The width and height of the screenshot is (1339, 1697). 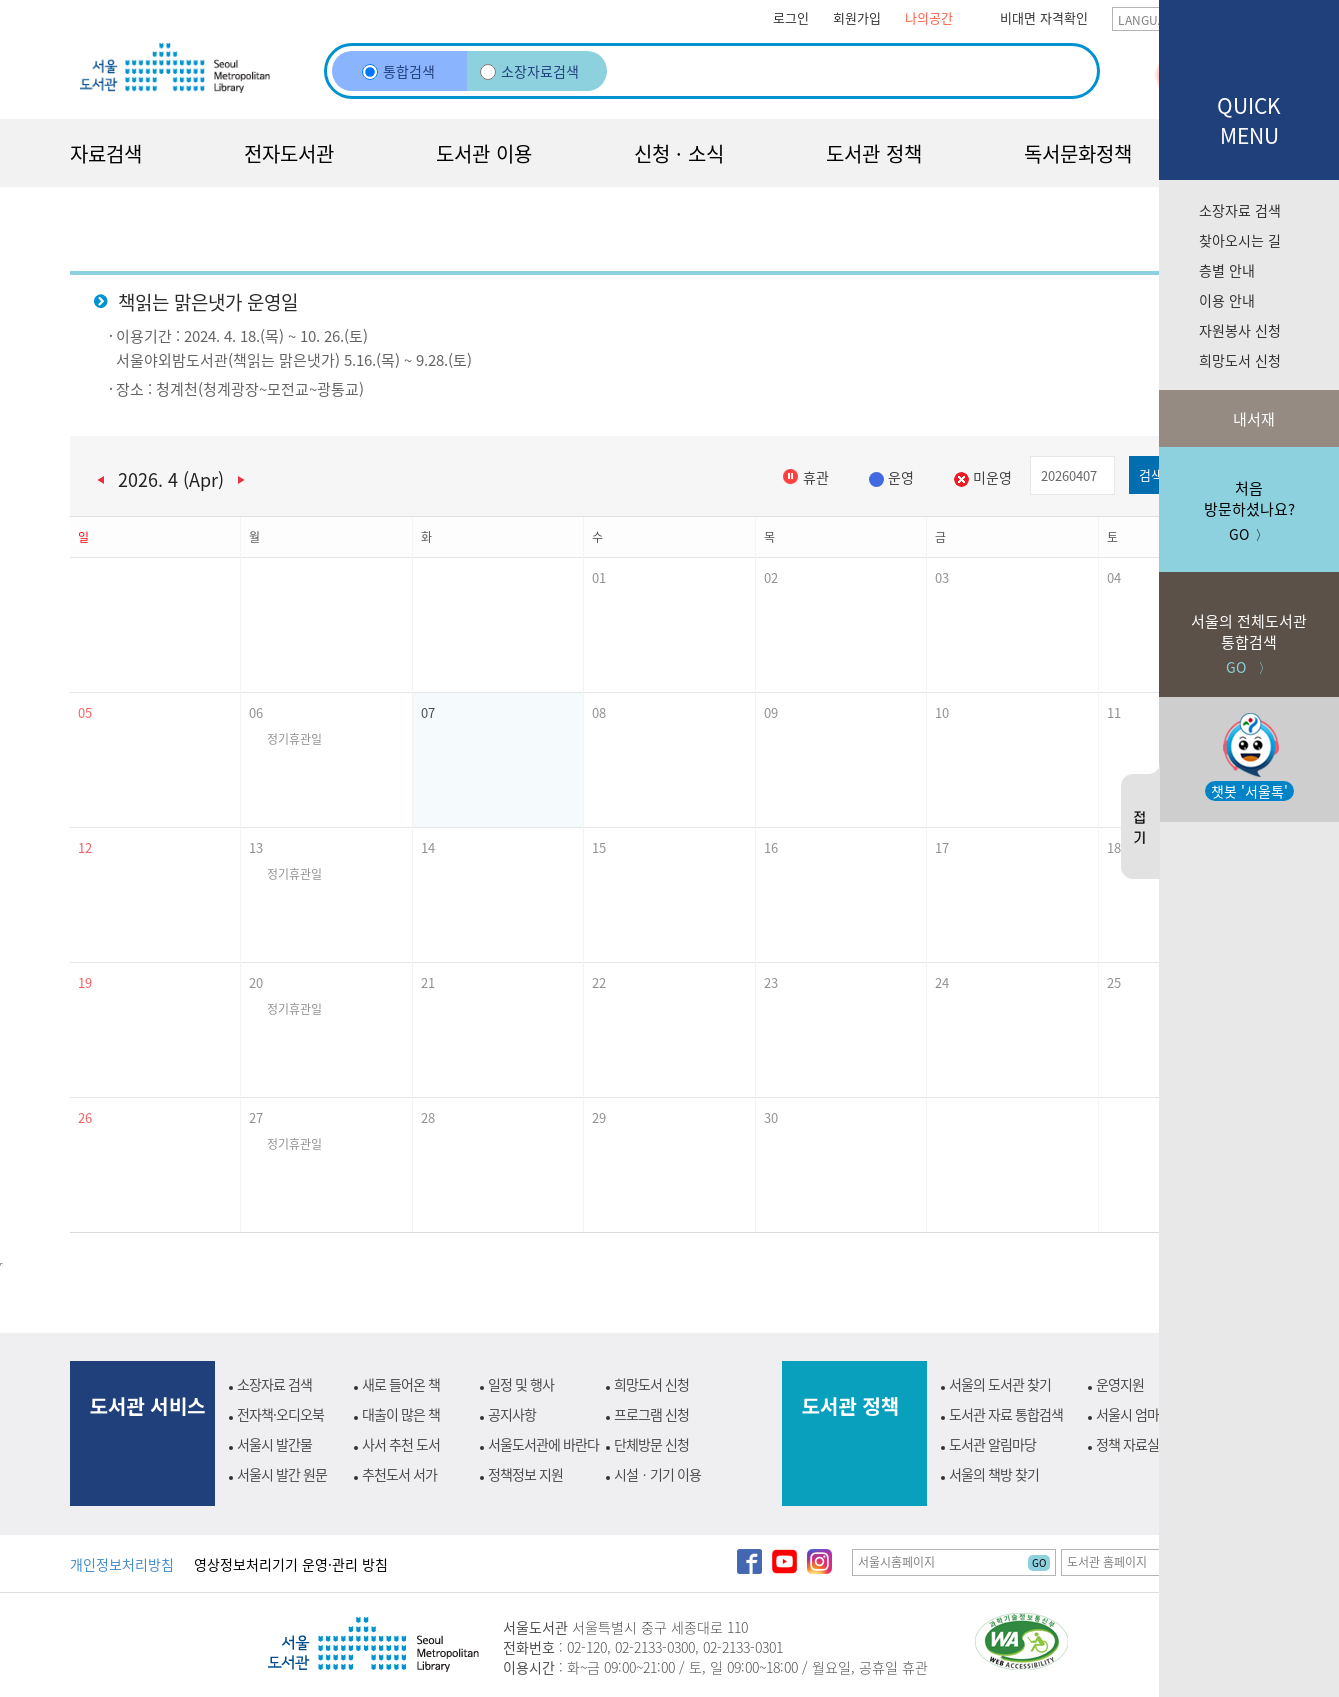 I want to click on 일정 및 행사, so click(x=521, y=1384).